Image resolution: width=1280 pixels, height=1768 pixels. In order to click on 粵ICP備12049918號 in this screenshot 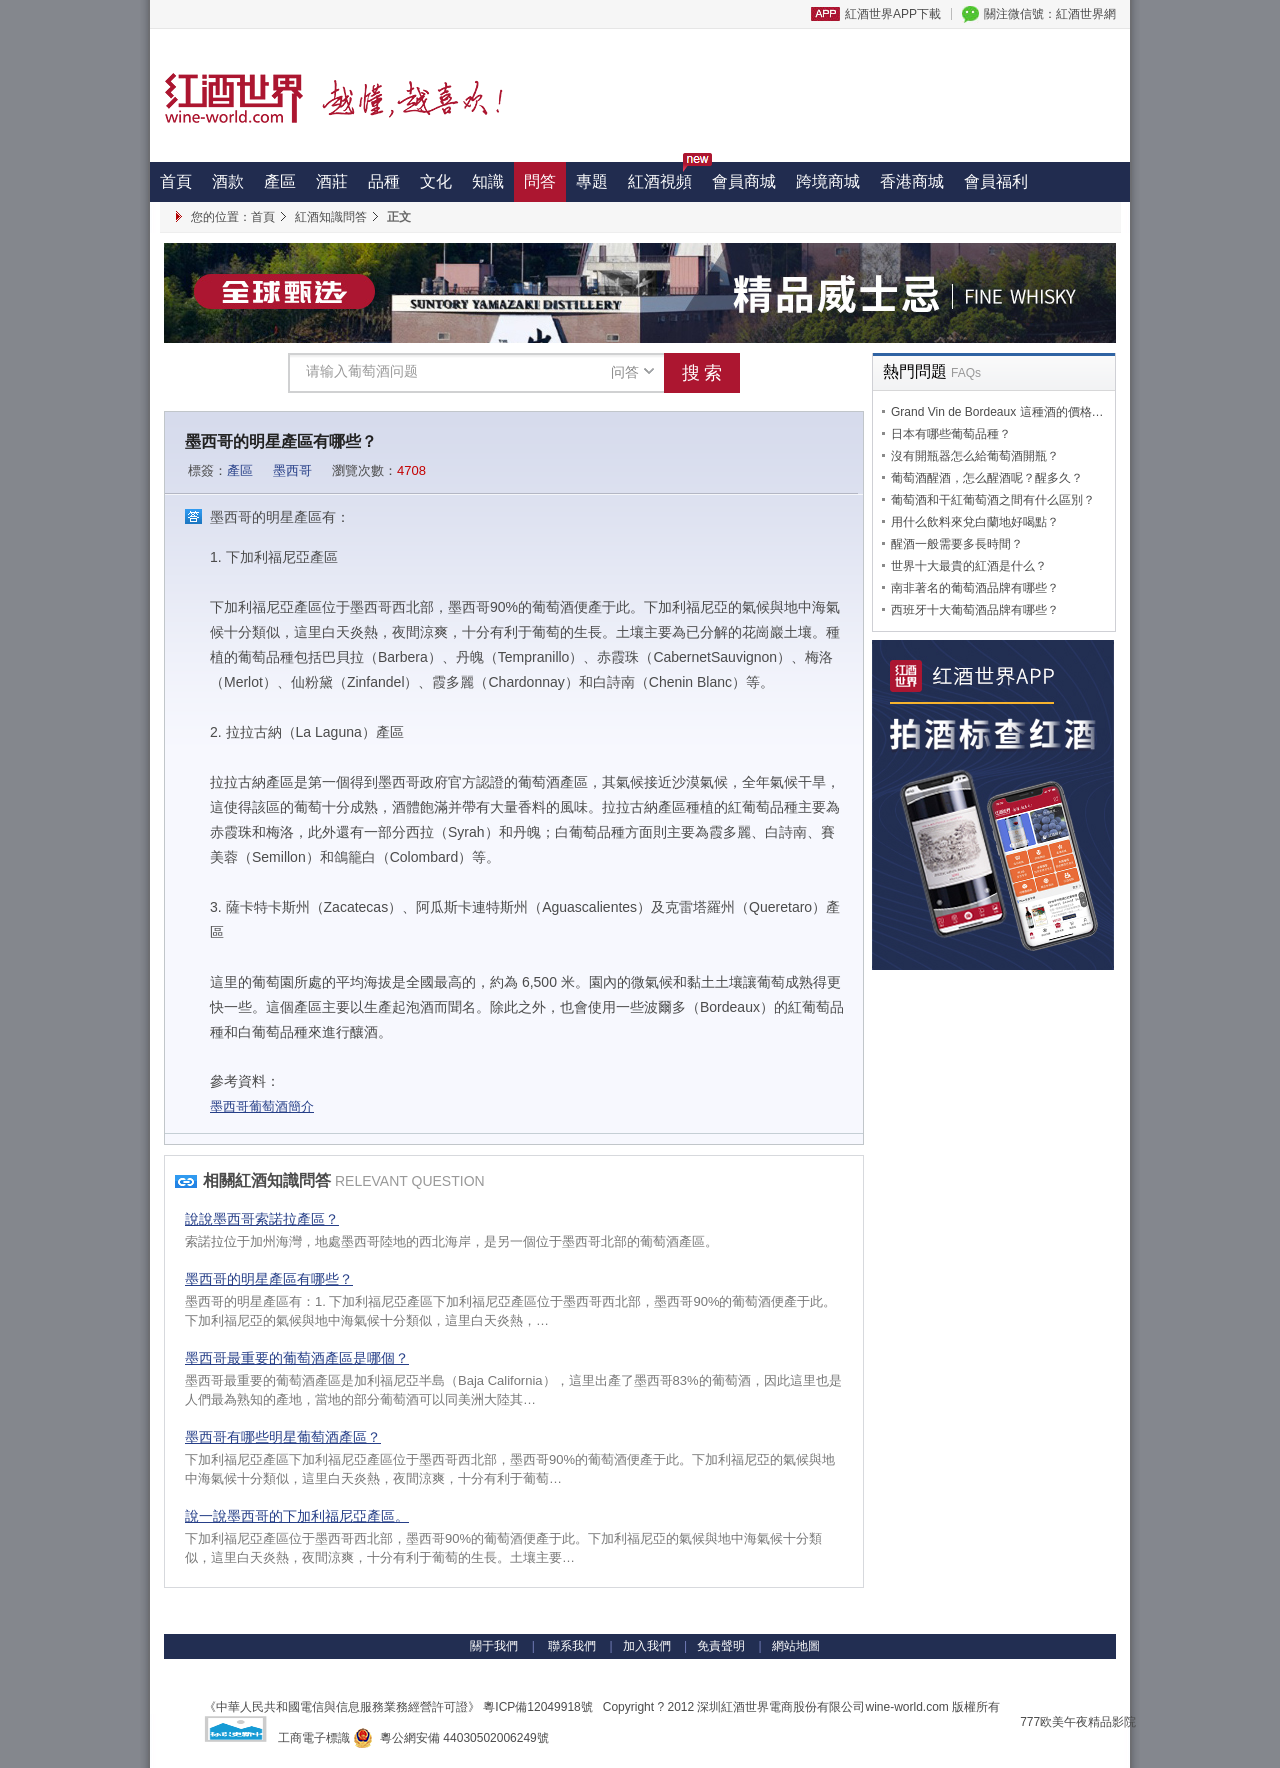, I will do `click(537, 1707)`.